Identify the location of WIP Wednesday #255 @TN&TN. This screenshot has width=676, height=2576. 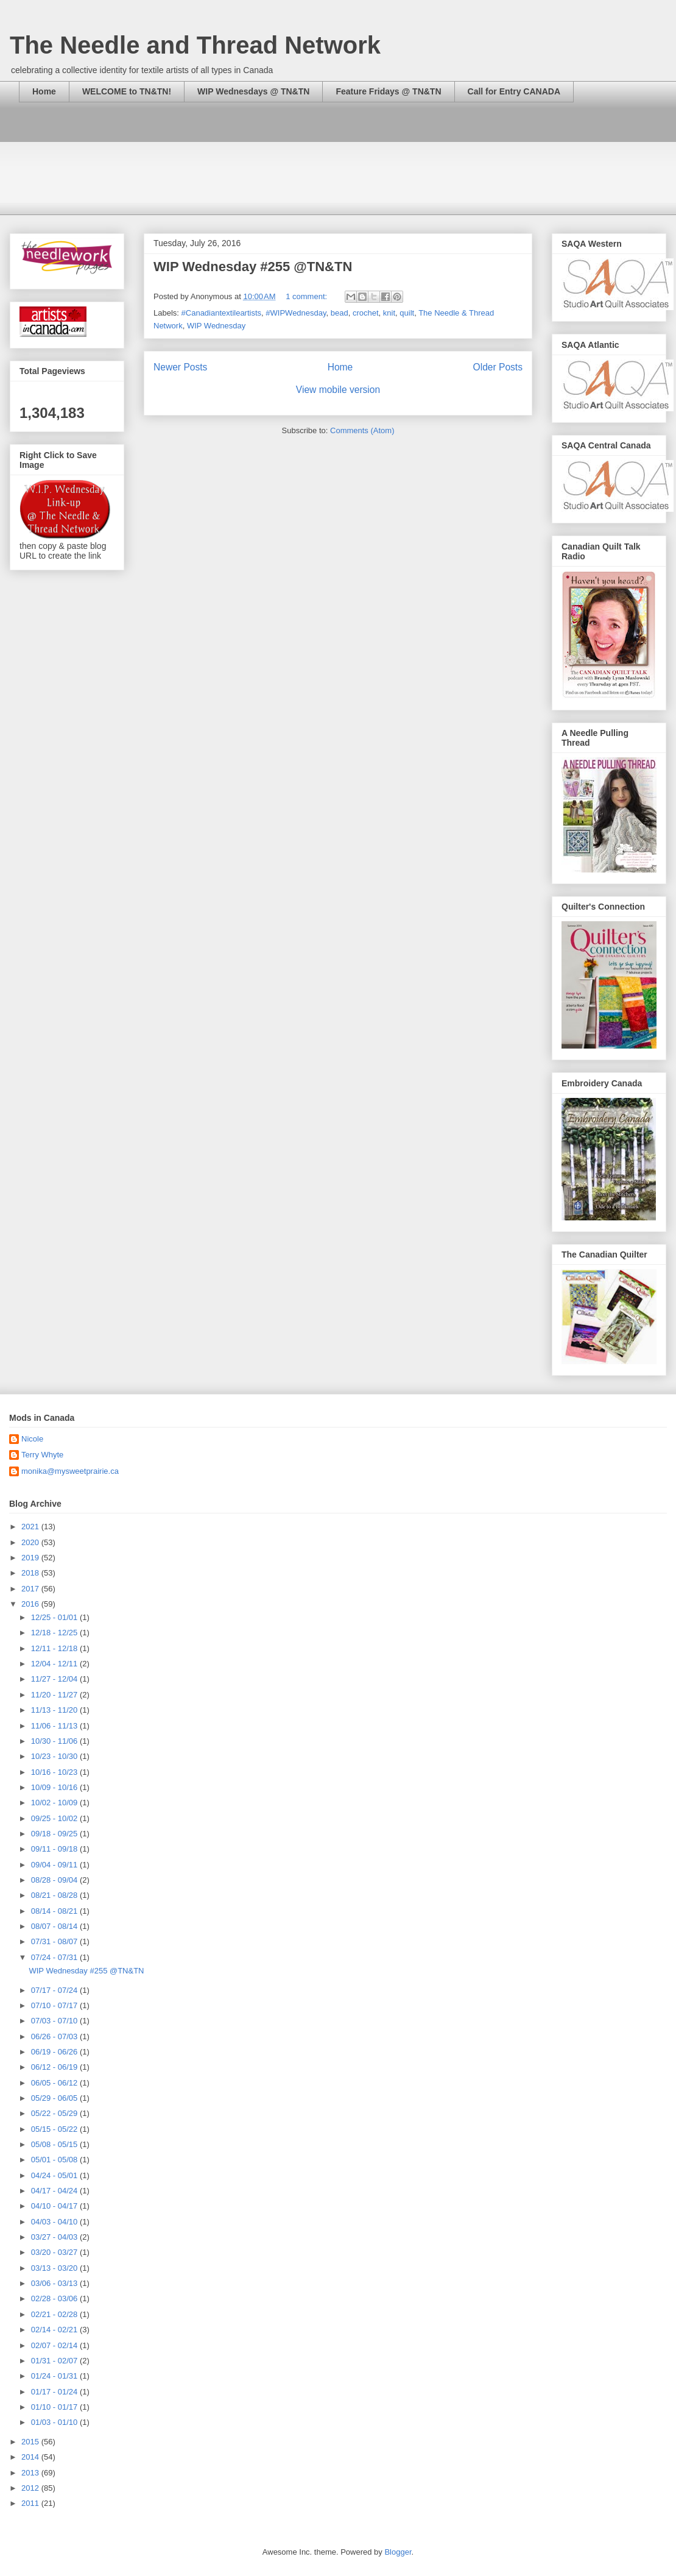
(252, 266).